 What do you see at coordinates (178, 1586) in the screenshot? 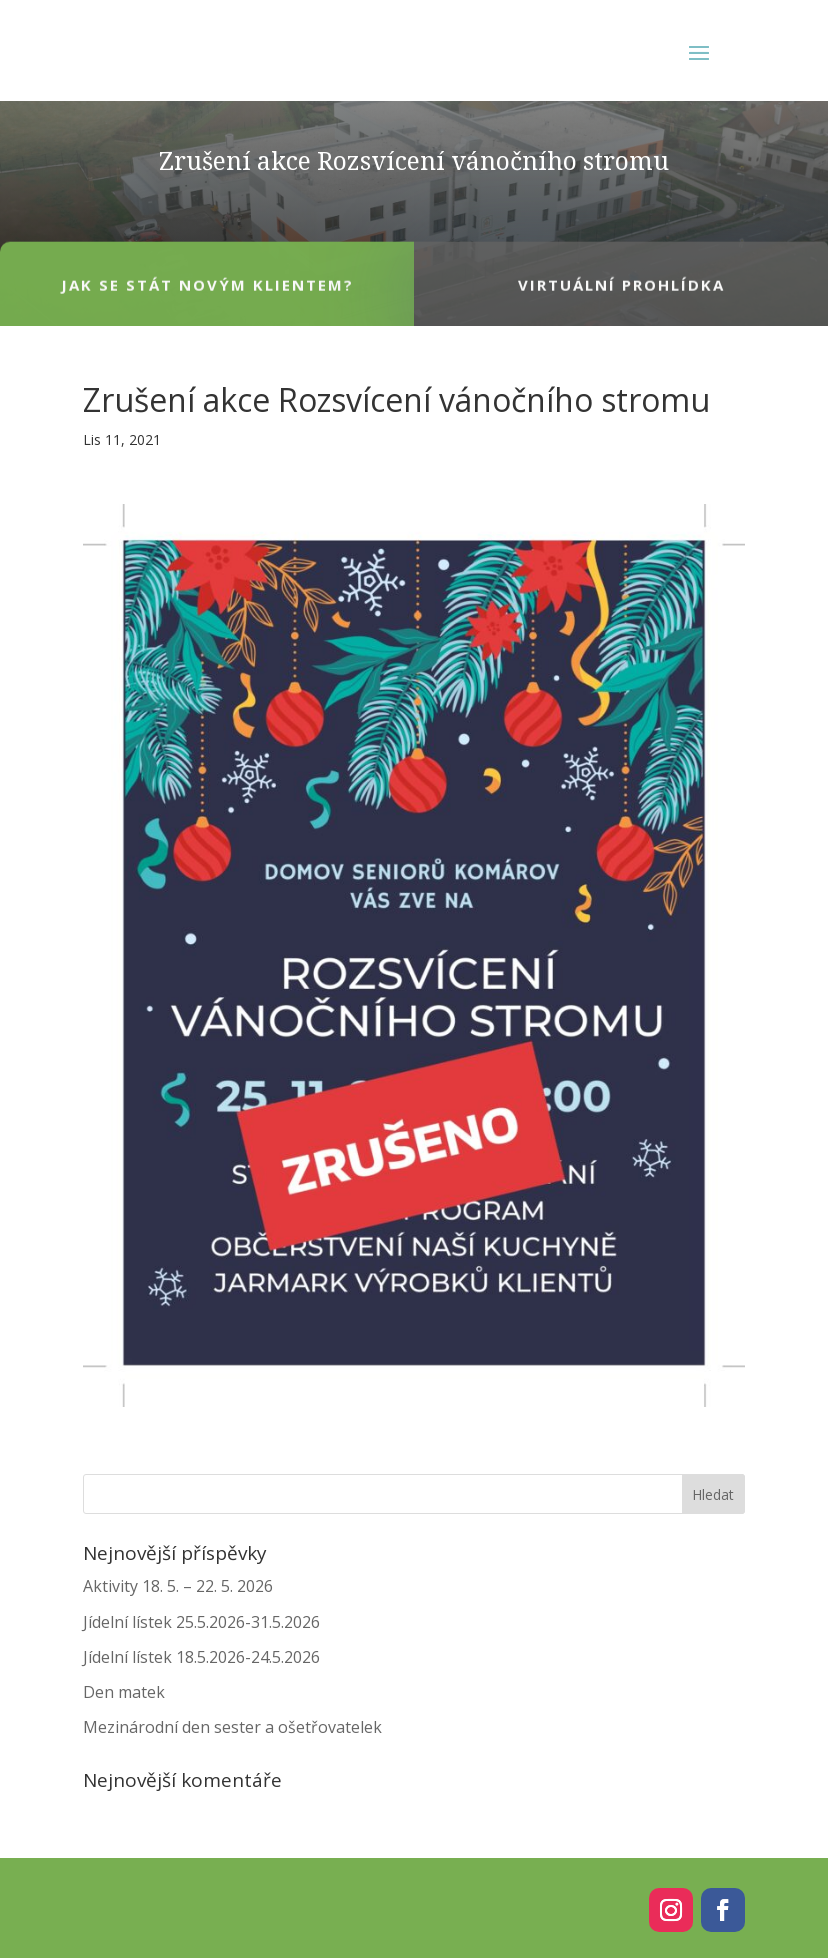
I see `Aktivity 18. 5. – 22. 5. 2026` at bounding box center [178, 1586].